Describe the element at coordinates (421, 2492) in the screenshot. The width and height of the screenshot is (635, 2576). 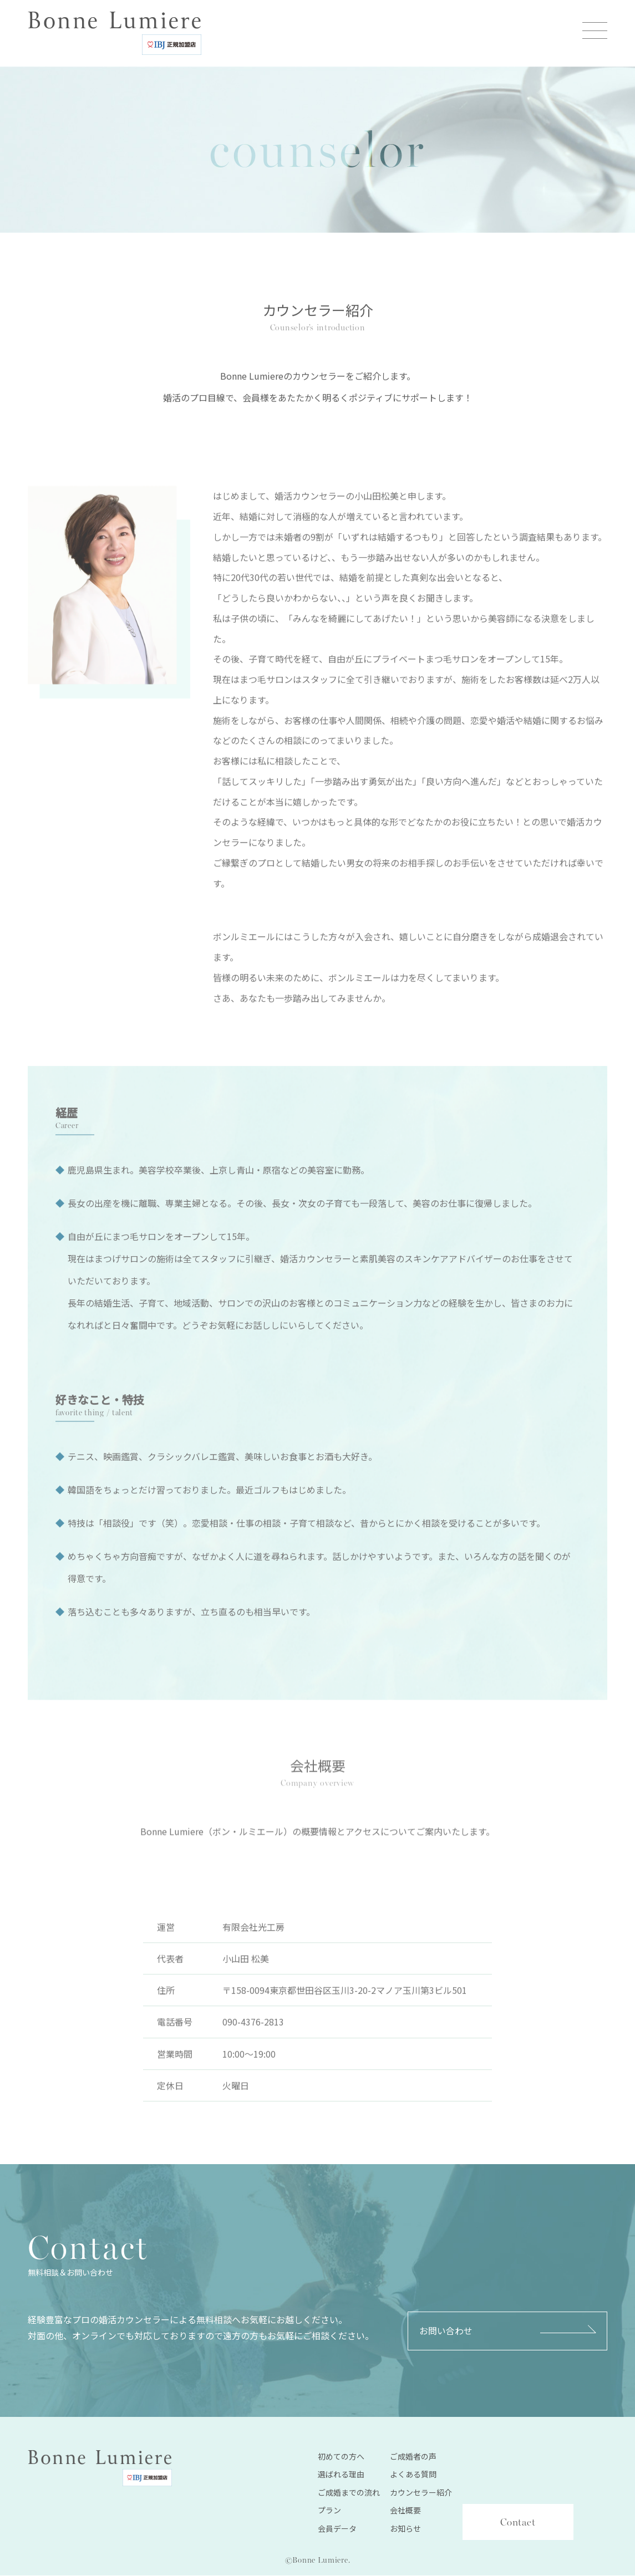
I see `カウンセラー紹介` at that location.